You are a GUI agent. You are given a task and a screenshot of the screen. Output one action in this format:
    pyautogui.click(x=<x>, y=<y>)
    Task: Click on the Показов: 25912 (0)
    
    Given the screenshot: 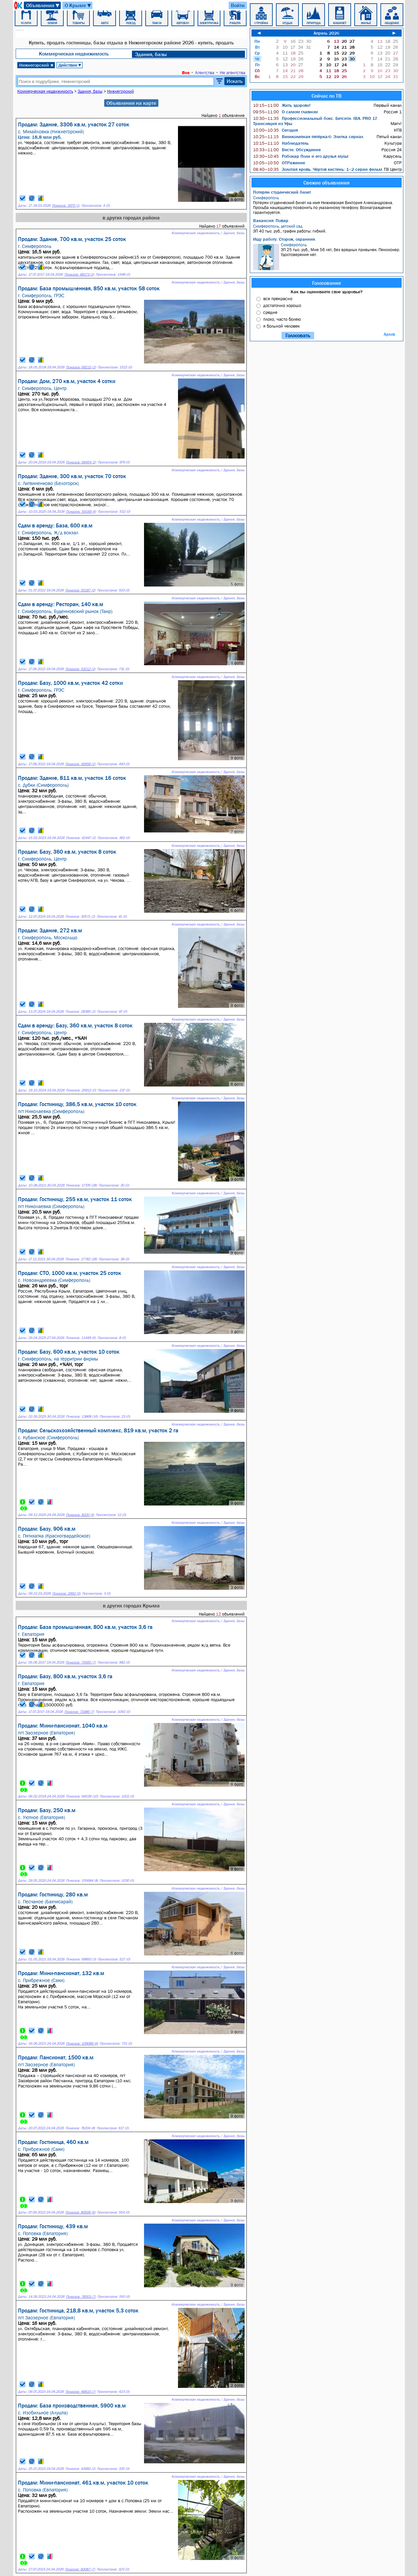 What is the action you would take?
    pyautogui.click(x=81, y=1090)
    